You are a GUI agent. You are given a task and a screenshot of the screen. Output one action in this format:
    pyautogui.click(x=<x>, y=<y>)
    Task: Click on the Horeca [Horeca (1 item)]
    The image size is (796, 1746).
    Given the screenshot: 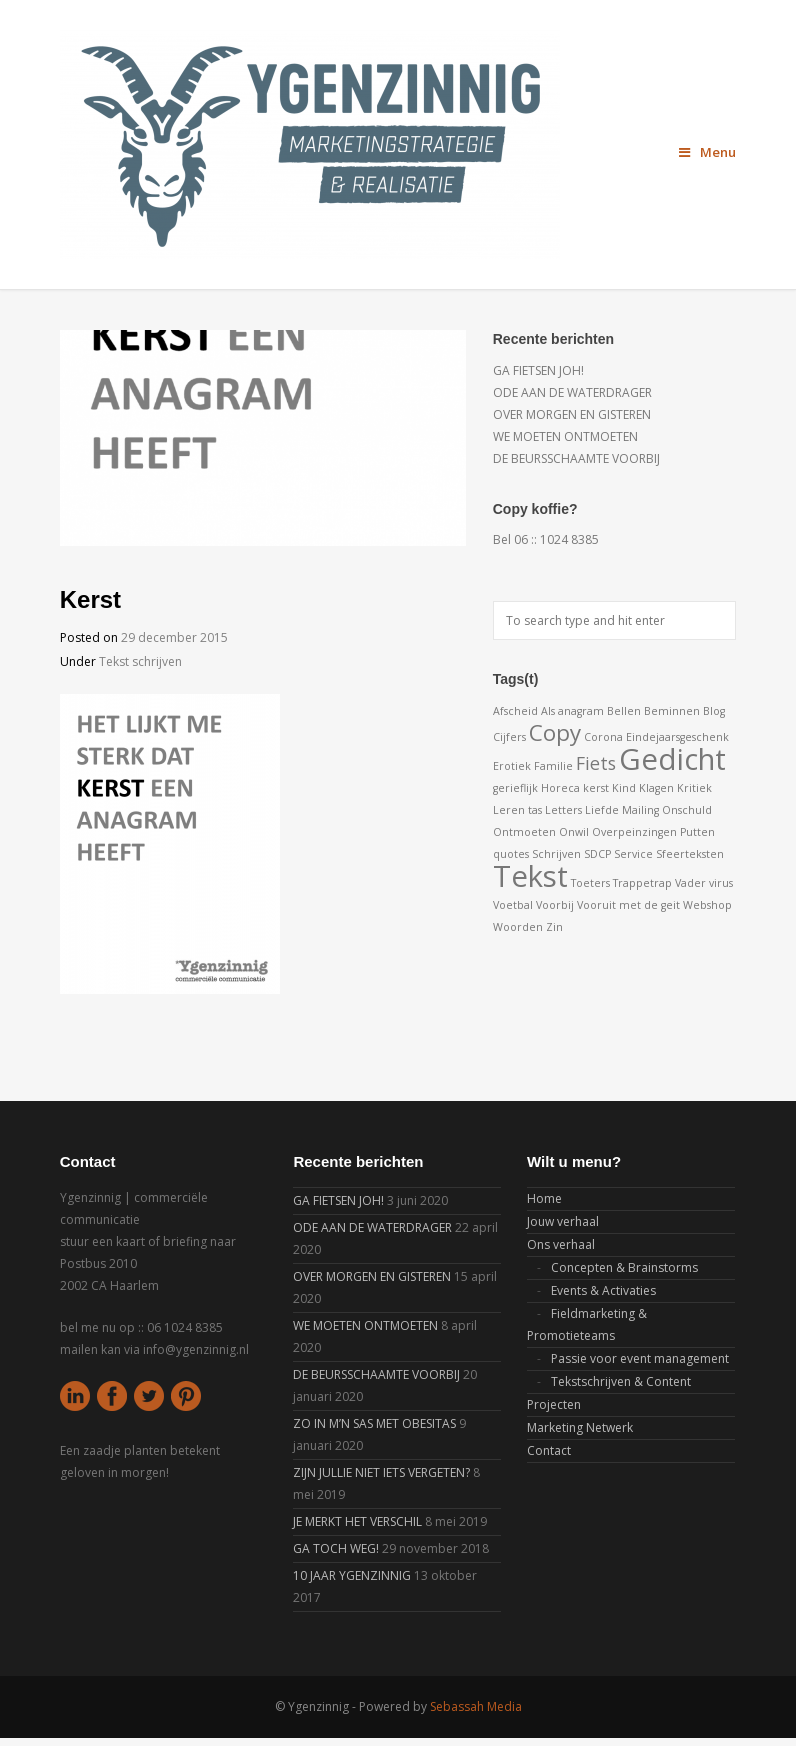 What is the action you would take?
    pyautogui.click(x=560, y=788)
    